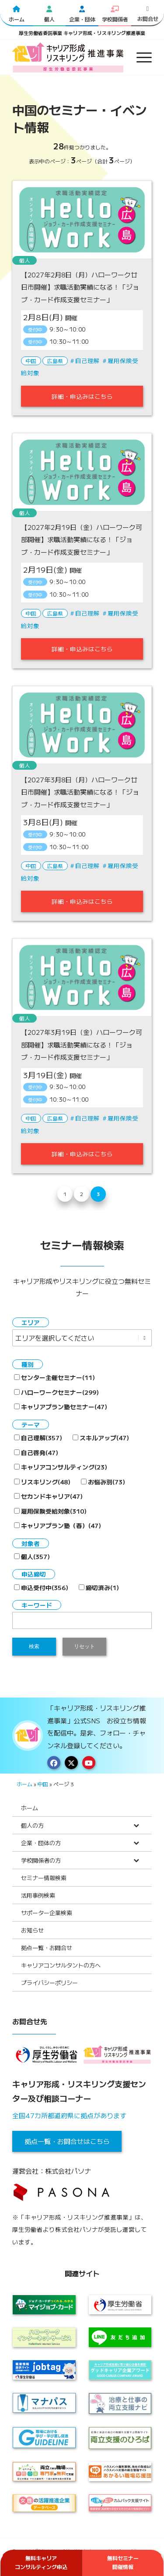 Image resolution: width=164 pixels, height=2576 pixels. What do you see at coordinates (82, 396) in the screenshot?
I see `詳細・申込みはこちら` at bounding box center [82, 396].